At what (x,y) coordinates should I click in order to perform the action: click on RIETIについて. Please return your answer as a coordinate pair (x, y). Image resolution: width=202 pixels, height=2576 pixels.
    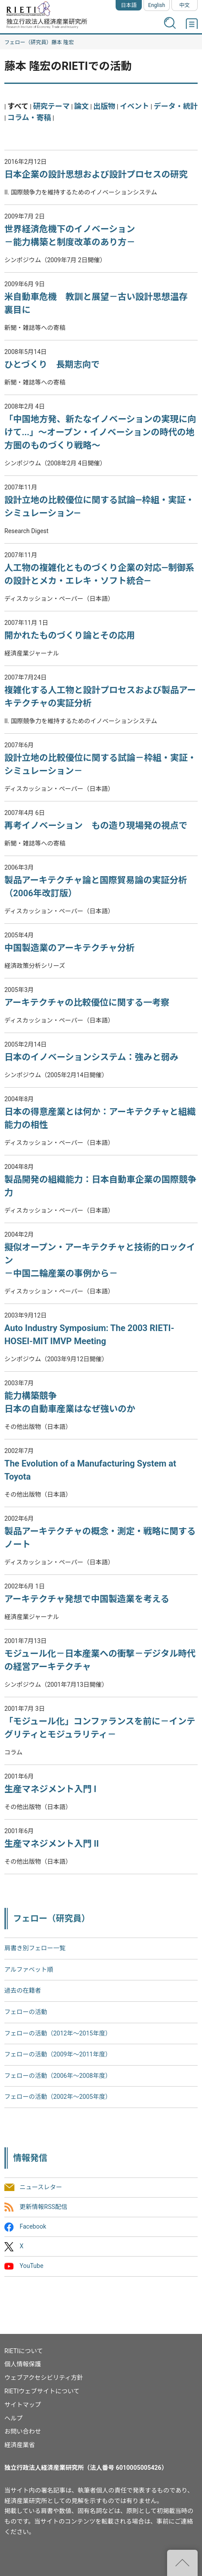
    Looking at the image, I should click on (23, 2350).